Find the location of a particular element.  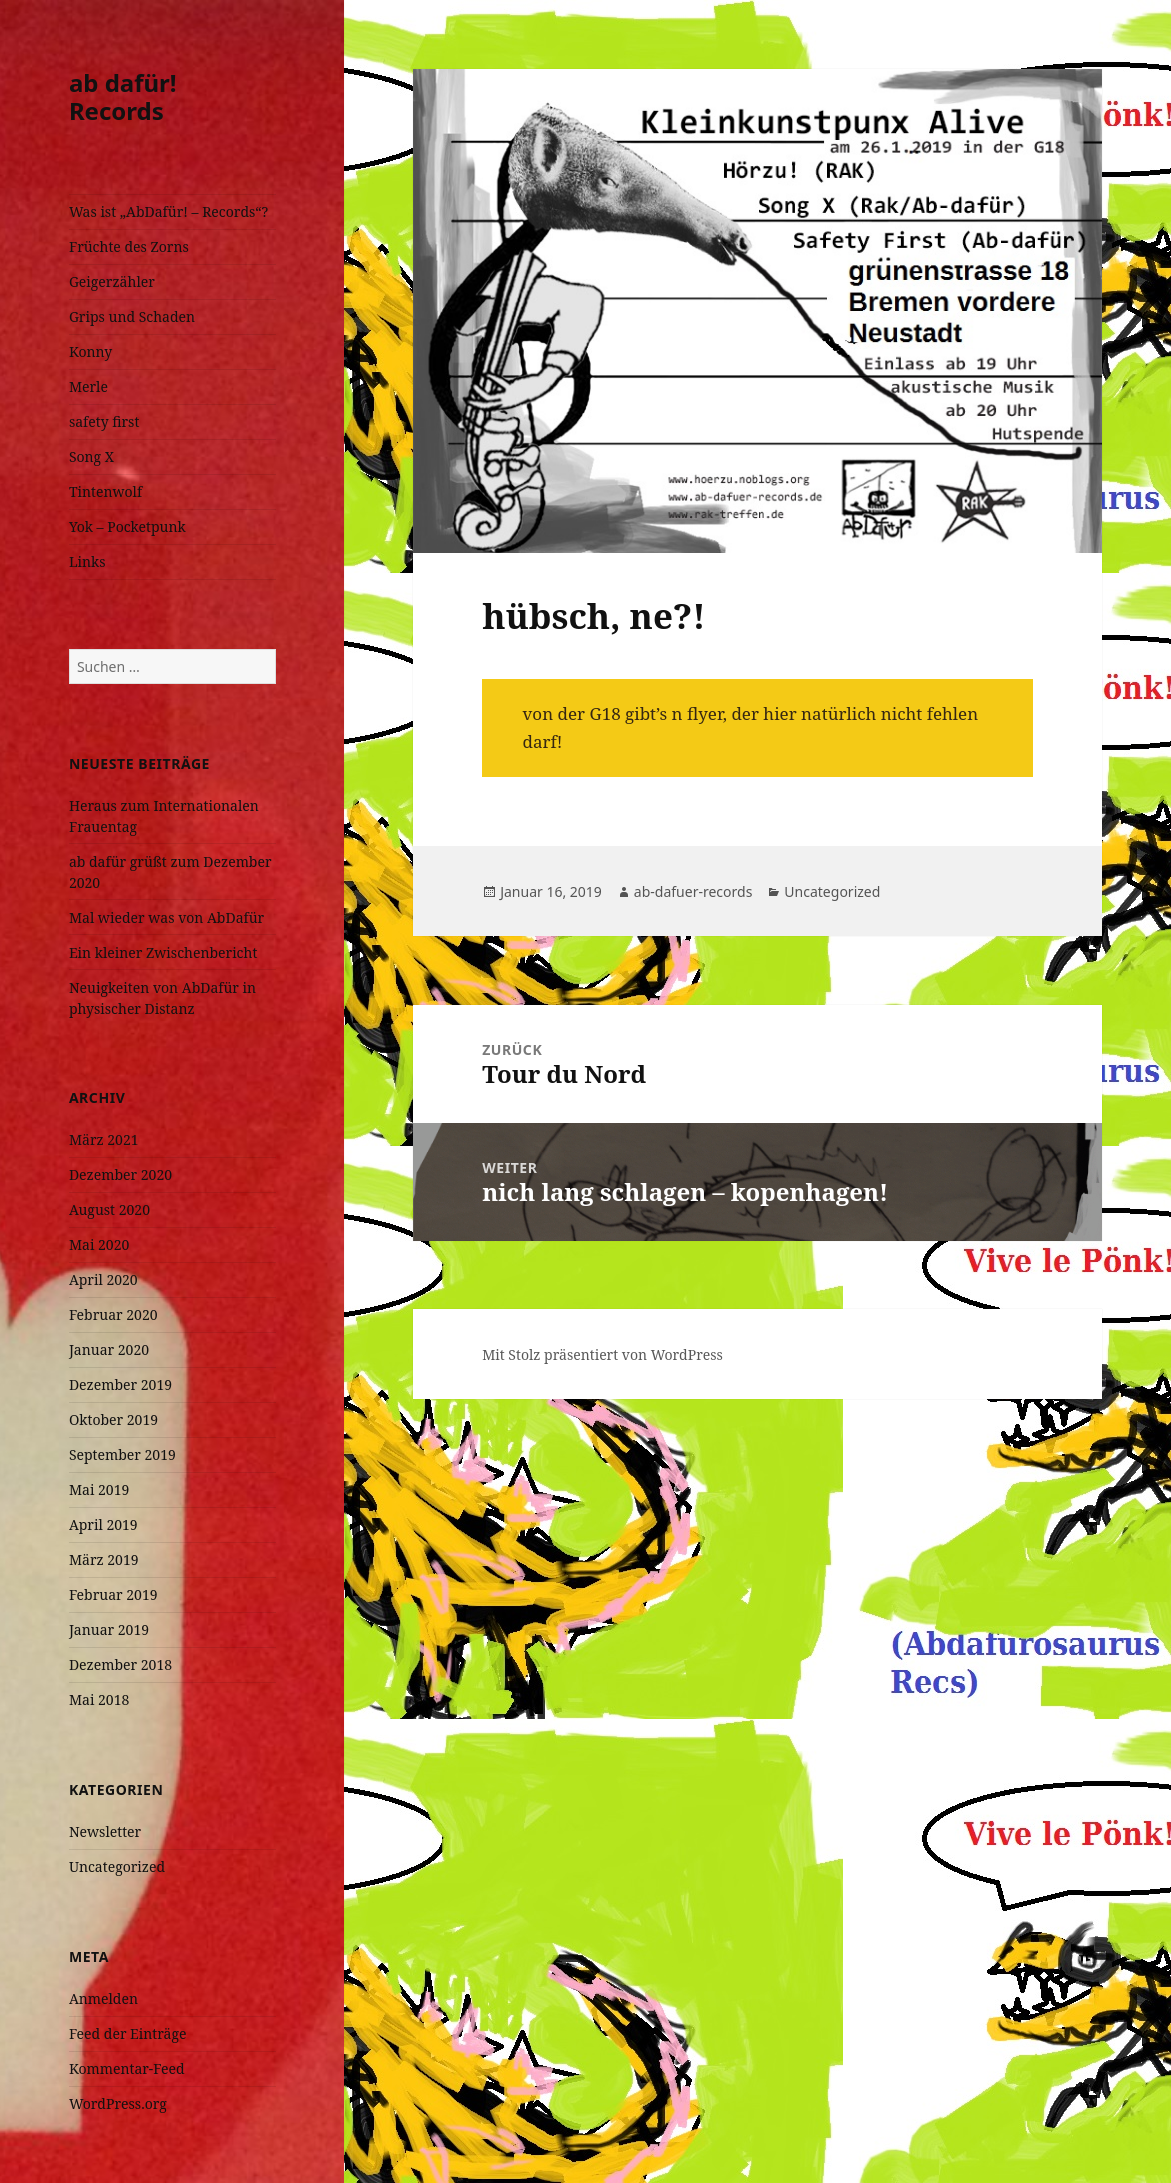

März 2021 is located at coordinates (104, 1139).